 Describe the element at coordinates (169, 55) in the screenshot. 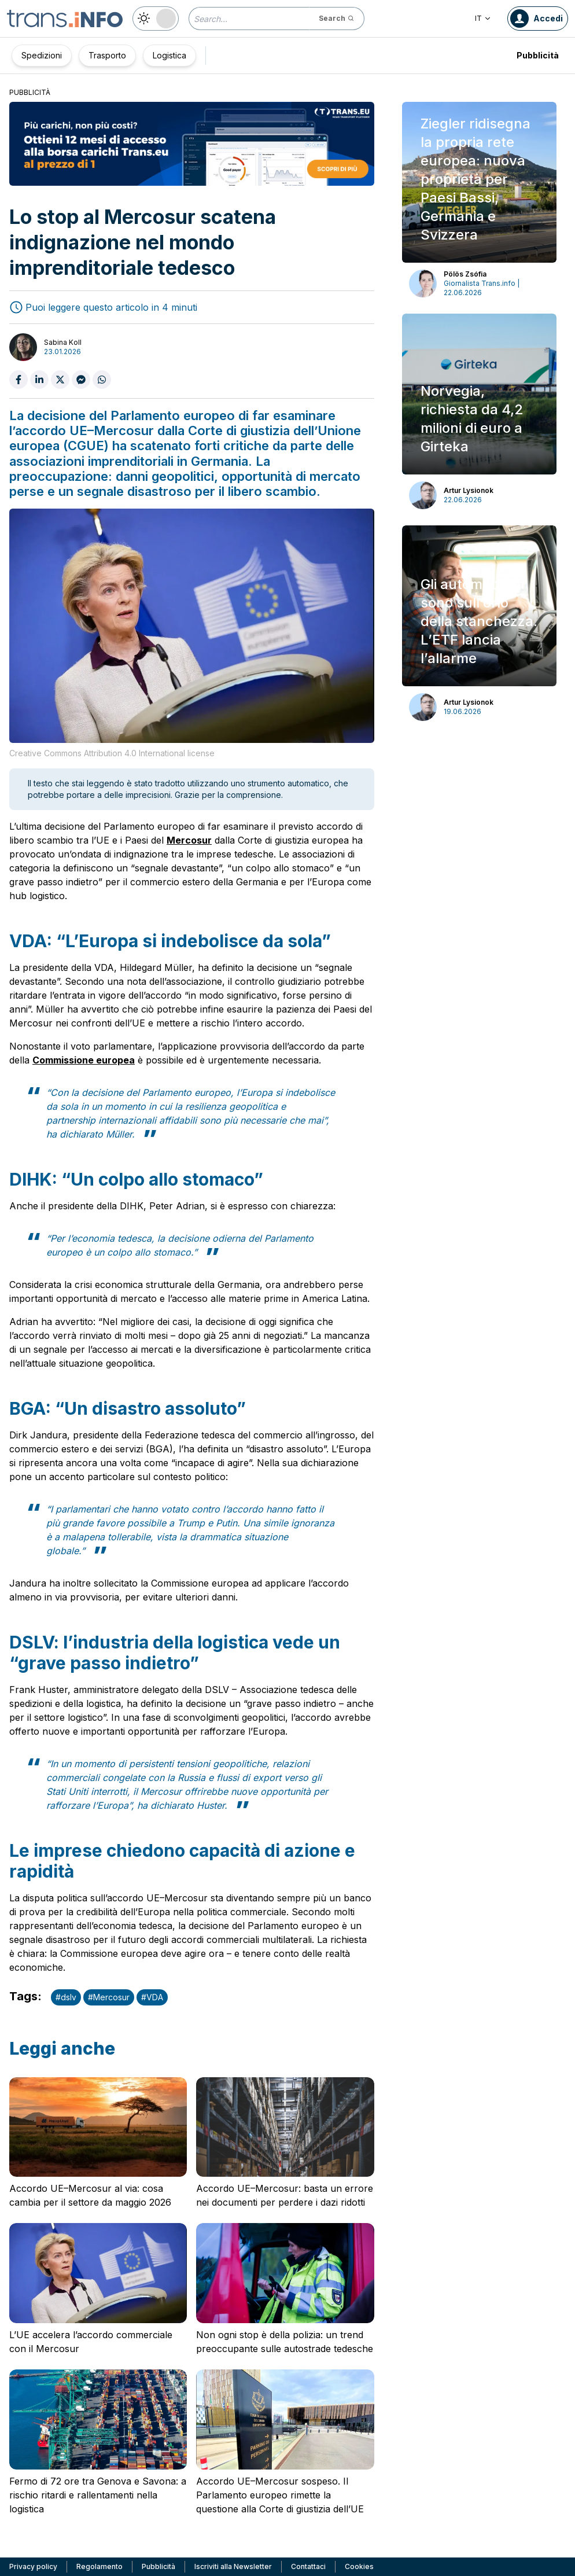

I see `Logistica` at that location.